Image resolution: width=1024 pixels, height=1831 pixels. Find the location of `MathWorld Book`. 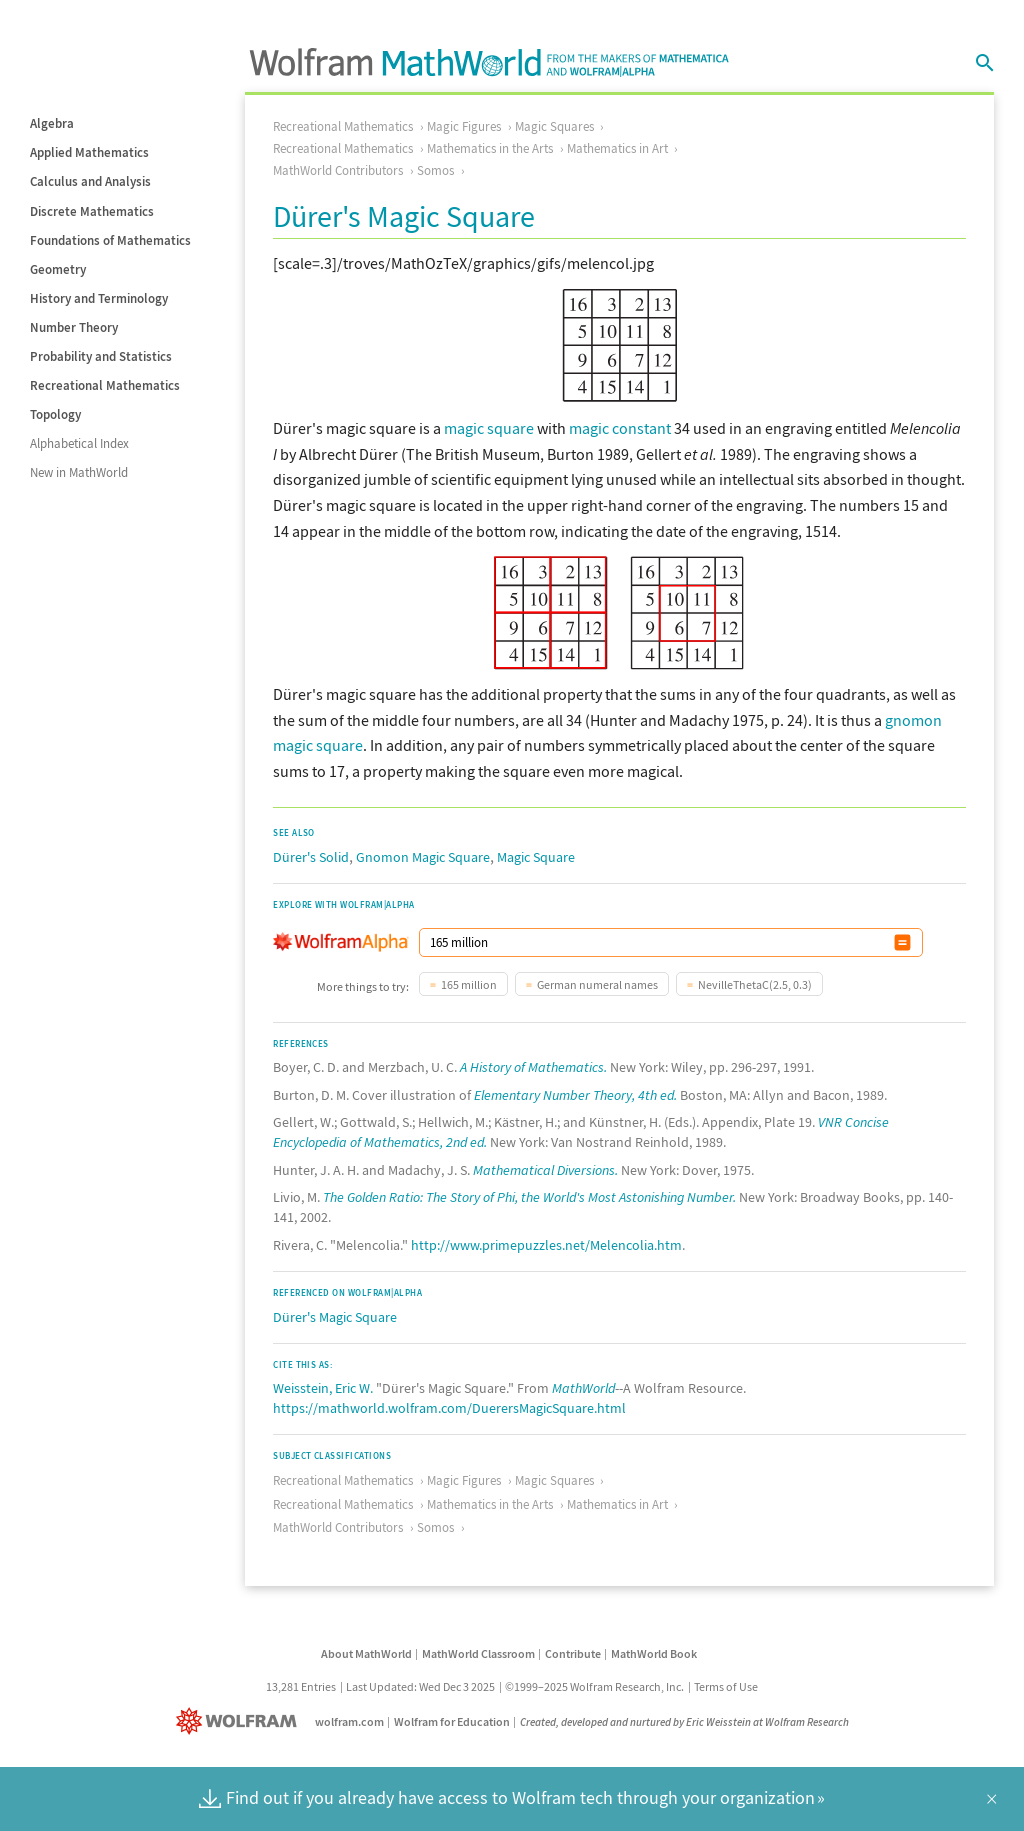

MathWorld Book is located at coordinates (654, 1653).